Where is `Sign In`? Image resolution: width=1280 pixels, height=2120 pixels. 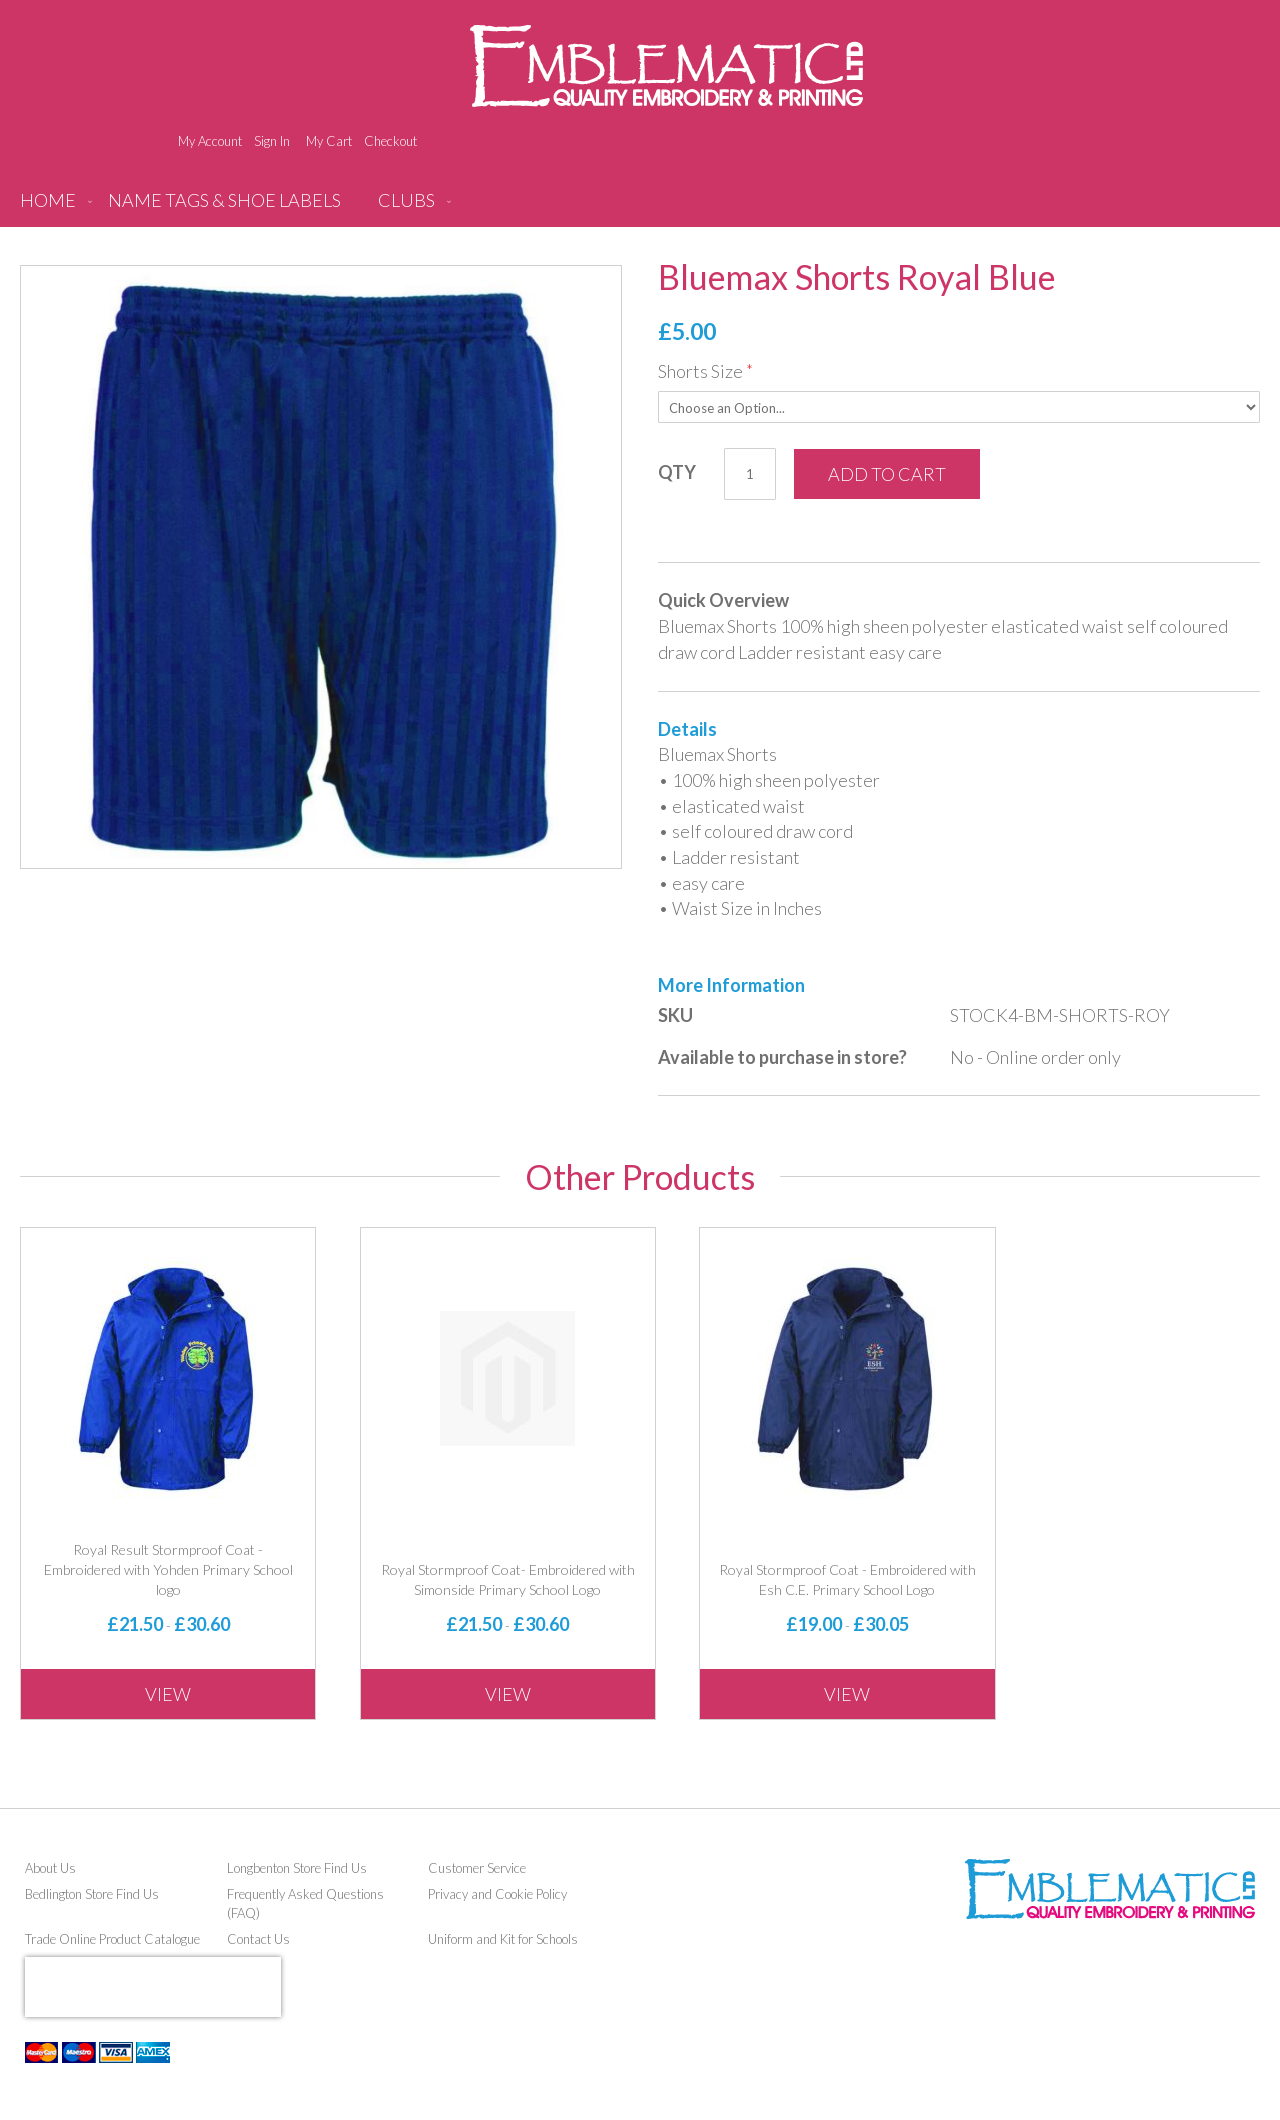
Sign In is located at coordinates (272, 141).